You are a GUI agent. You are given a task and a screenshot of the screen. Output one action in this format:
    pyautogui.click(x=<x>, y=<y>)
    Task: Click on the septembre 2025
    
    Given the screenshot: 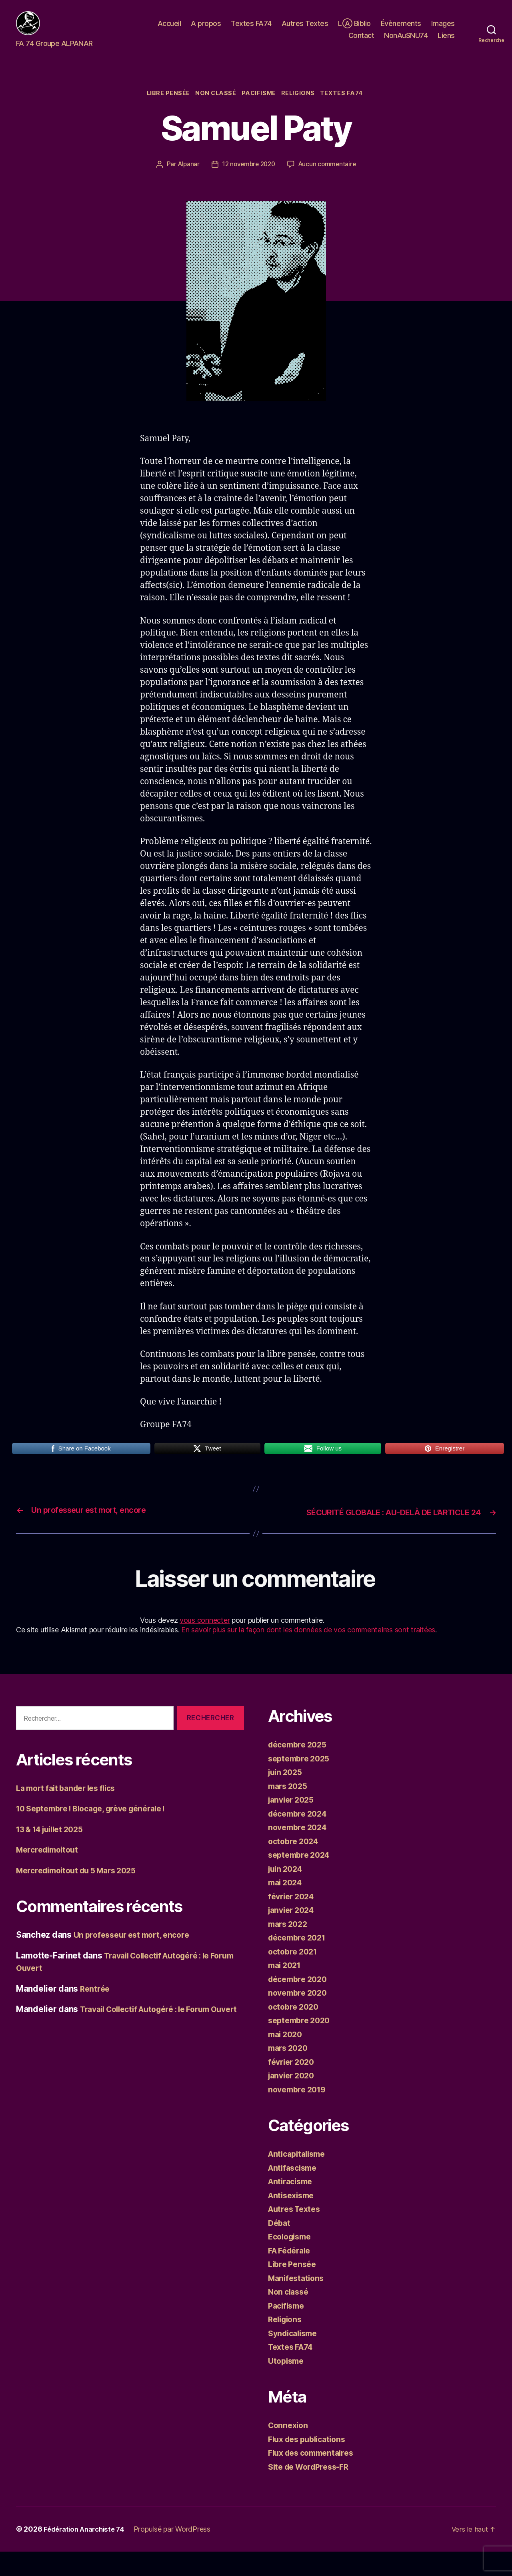 What is the action you would take?
    pyautogui.click(x=301, y=1782)
    